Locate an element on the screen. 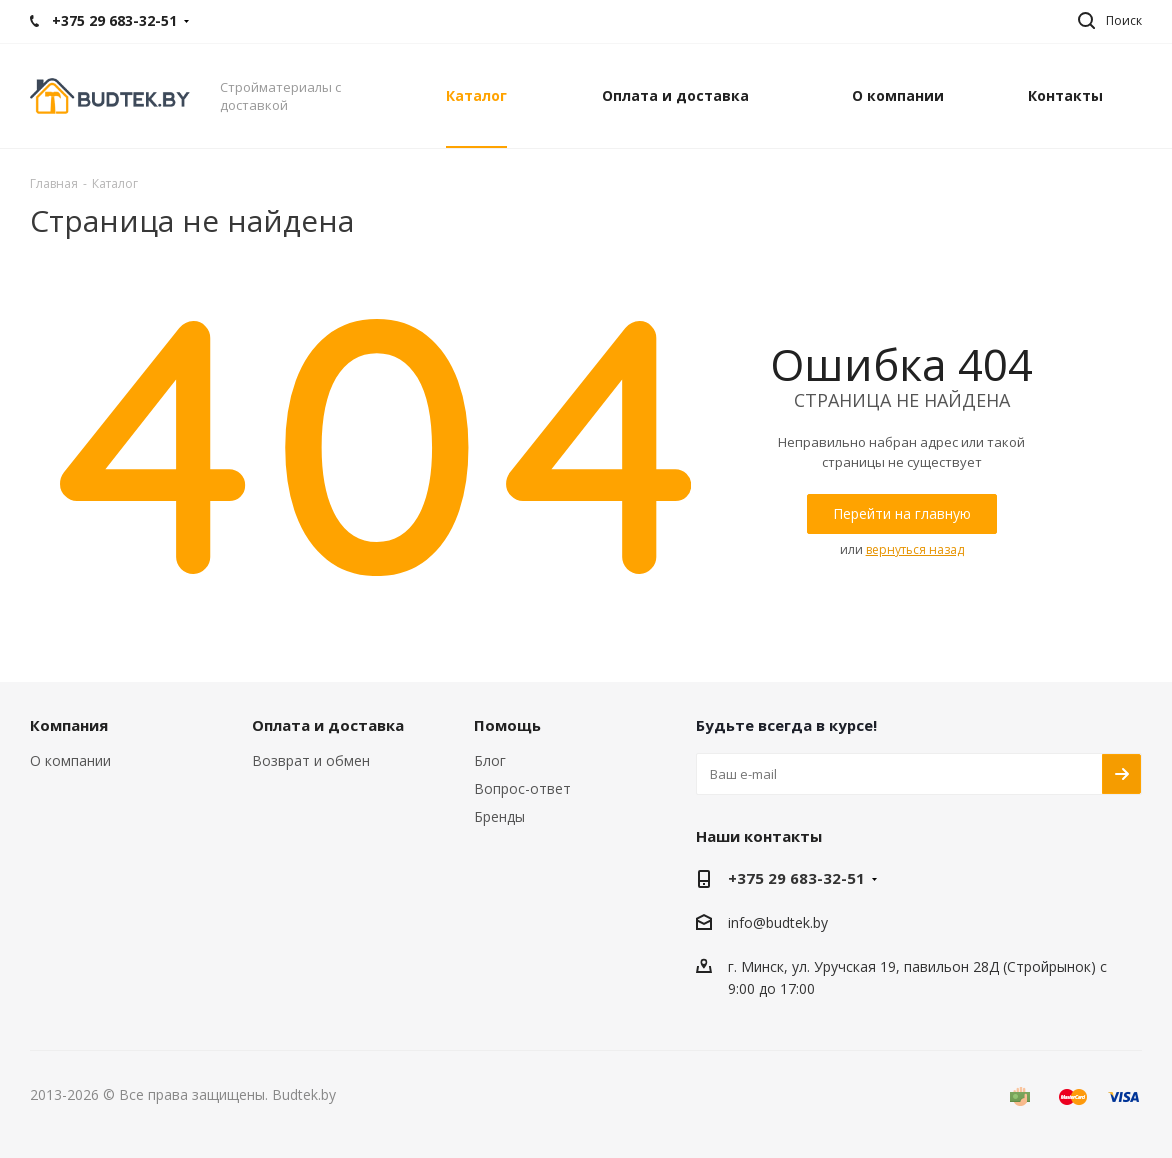 Image resolution: width=1172 pixels, height=1158 pixels. вернуться назад is located at coordinates (915, 549).